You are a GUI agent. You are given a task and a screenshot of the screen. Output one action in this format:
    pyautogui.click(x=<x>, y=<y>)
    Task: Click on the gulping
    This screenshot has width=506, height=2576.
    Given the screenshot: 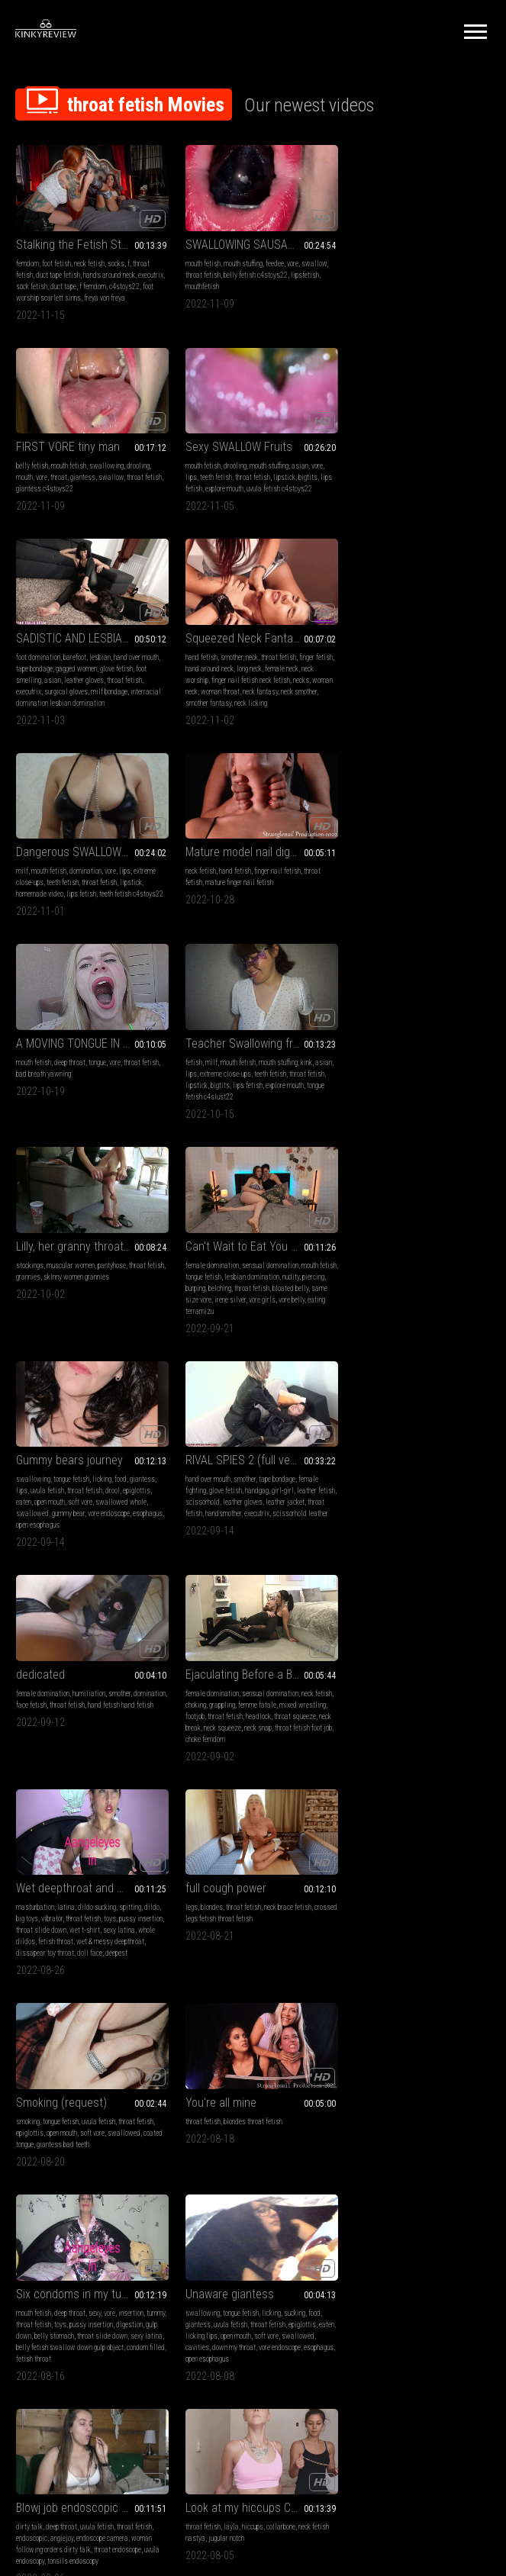 What is the action you would take?
    pyautogui.click(x=411, y=1944)
    